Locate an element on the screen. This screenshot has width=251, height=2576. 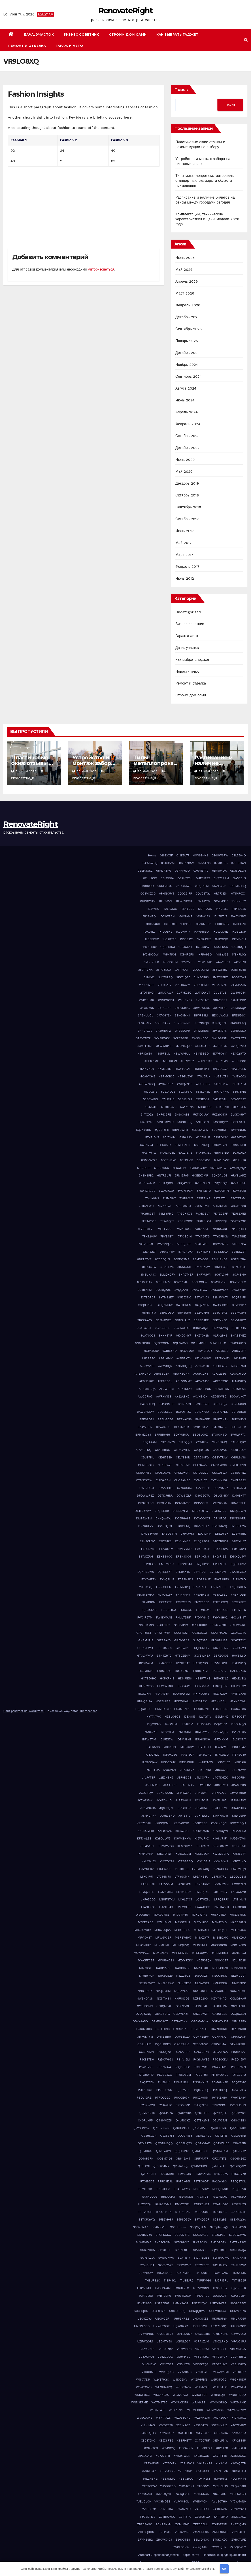
L1ST8FKB is located at coordinates (182, 1869).